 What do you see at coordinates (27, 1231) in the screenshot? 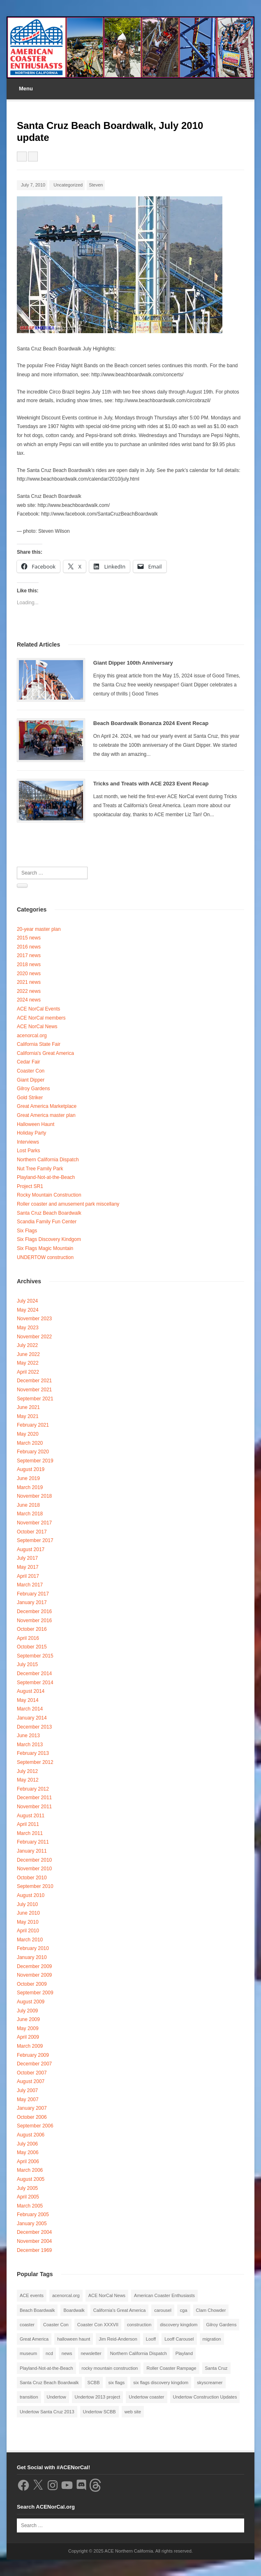
I see `Six Flags` at bounding box center [27, 1231].